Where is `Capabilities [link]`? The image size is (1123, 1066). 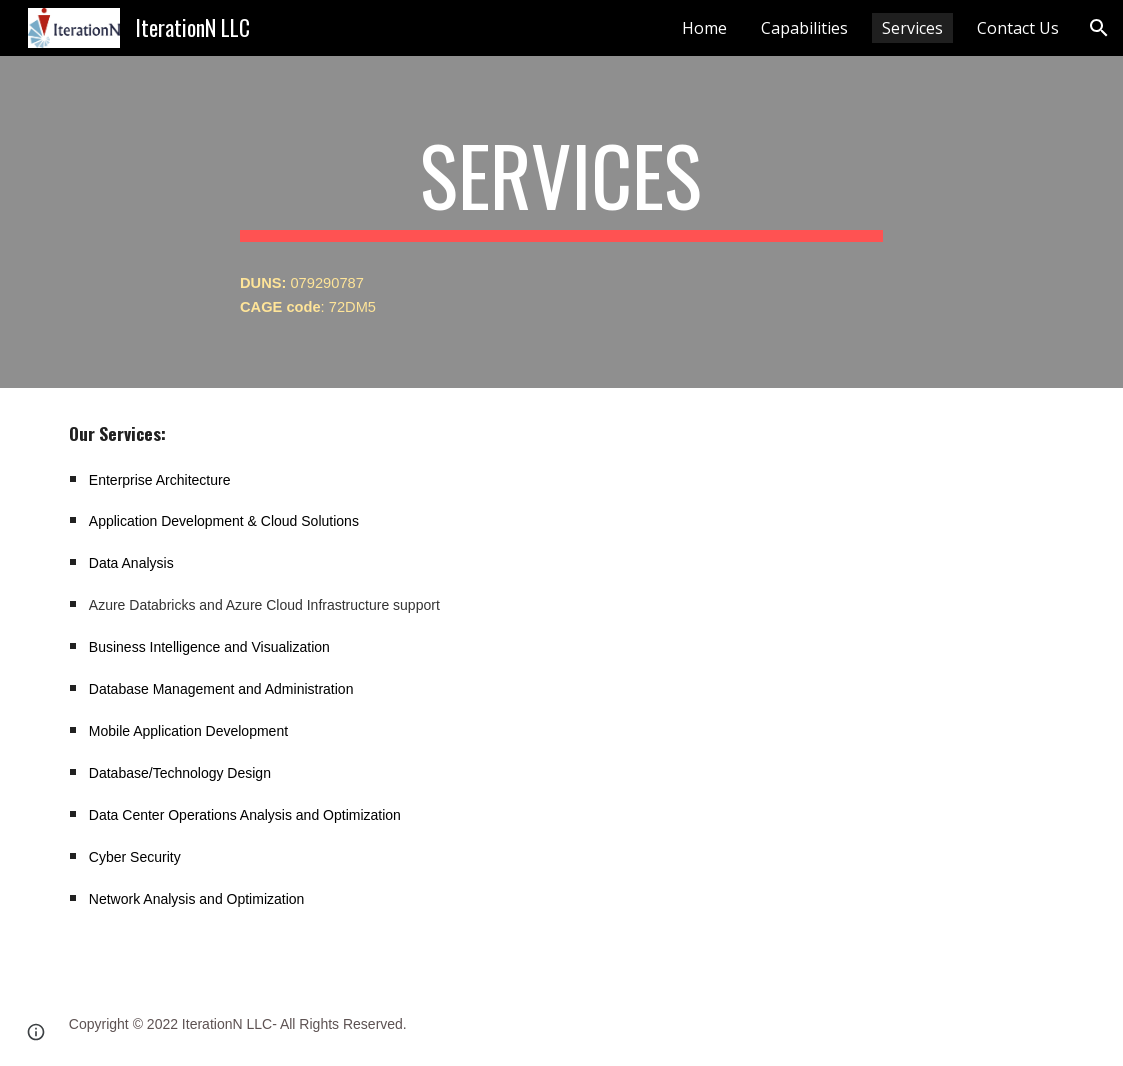 Capabilities [link] is located at coordinates (804, 28).